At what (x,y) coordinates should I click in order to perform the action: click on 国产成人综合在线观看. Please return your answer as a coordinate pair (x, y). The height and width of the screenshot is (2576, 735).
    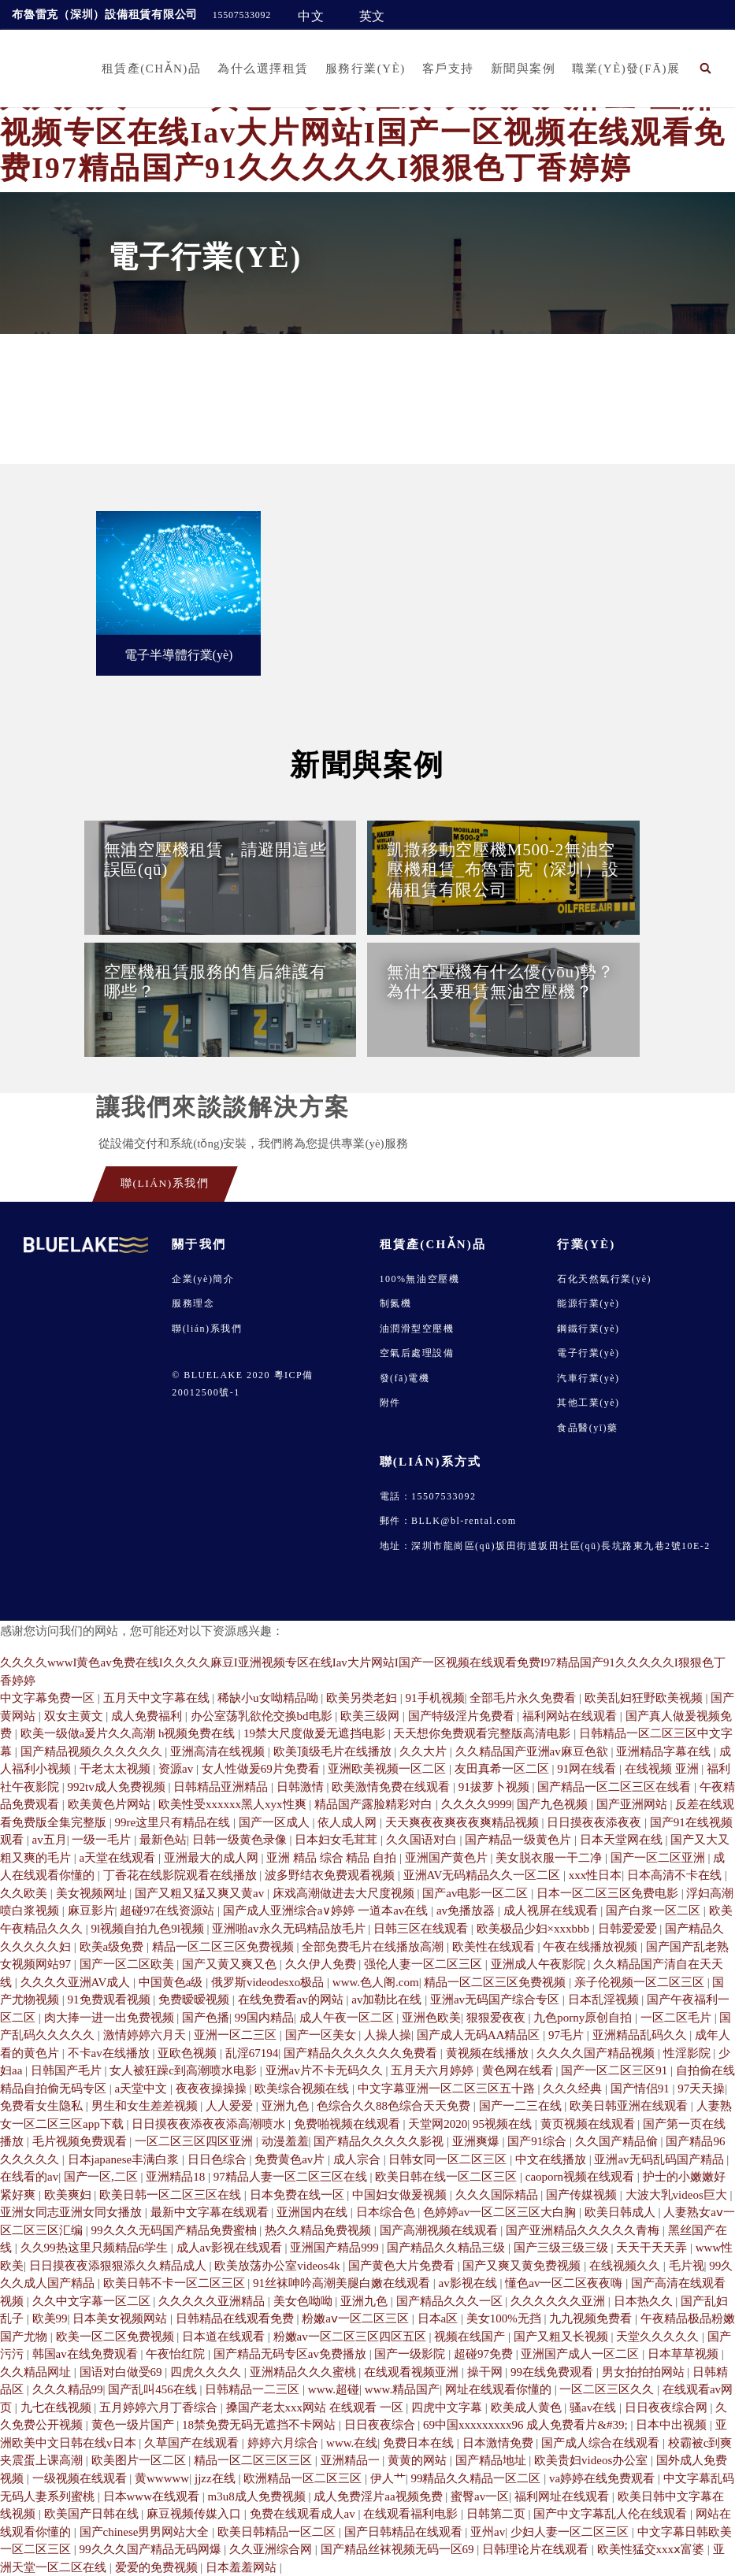
    Looking at the image, I should click on (602, 2443).